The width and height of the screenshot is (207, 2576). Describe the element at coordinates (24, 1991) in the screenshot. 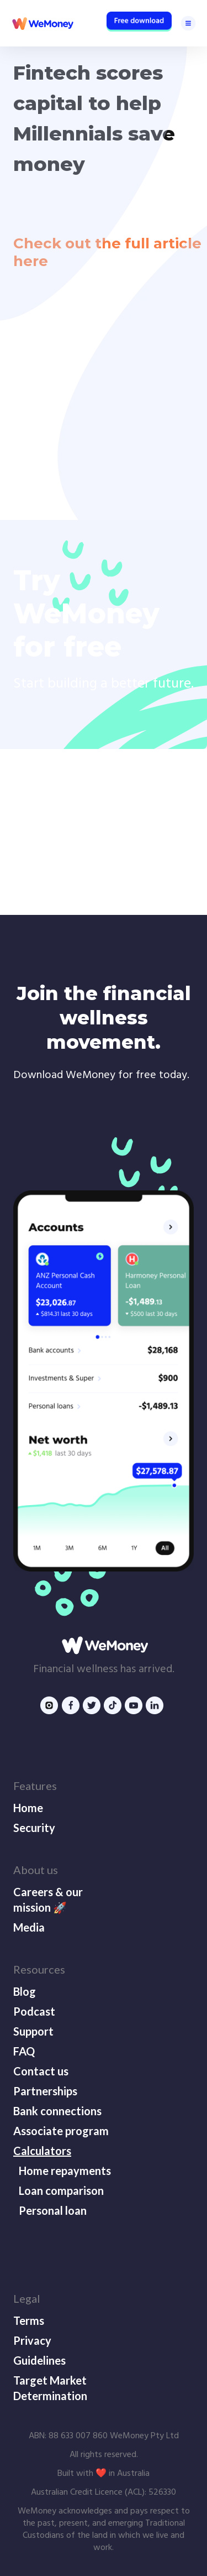

I see `Blog` at that location.